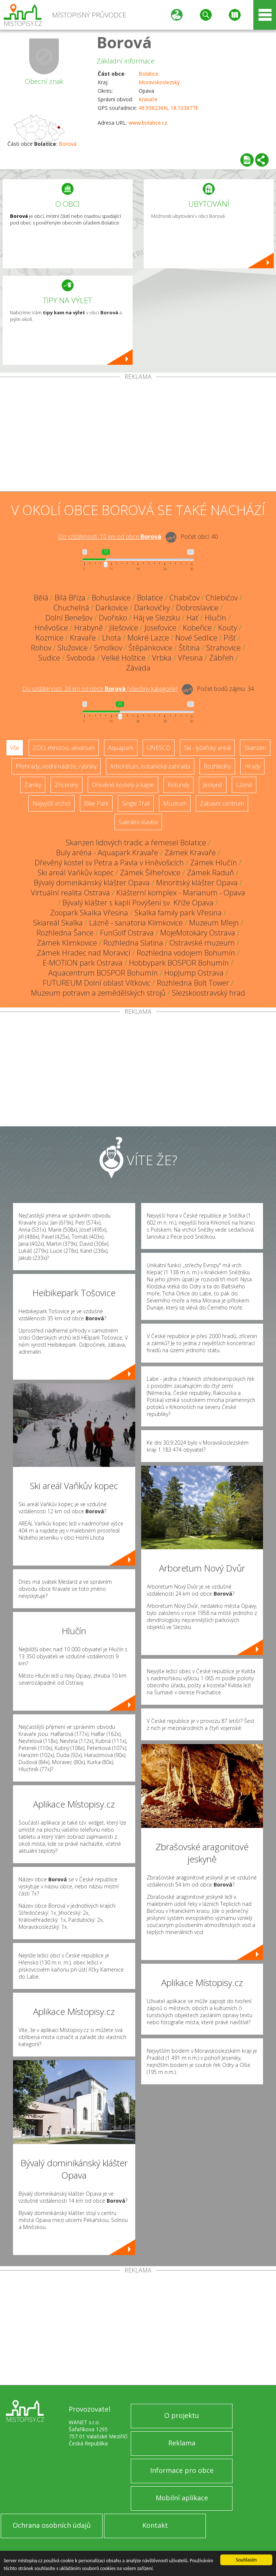  I want to click on MojeMotokáry Ostrava, so click(197, 933).